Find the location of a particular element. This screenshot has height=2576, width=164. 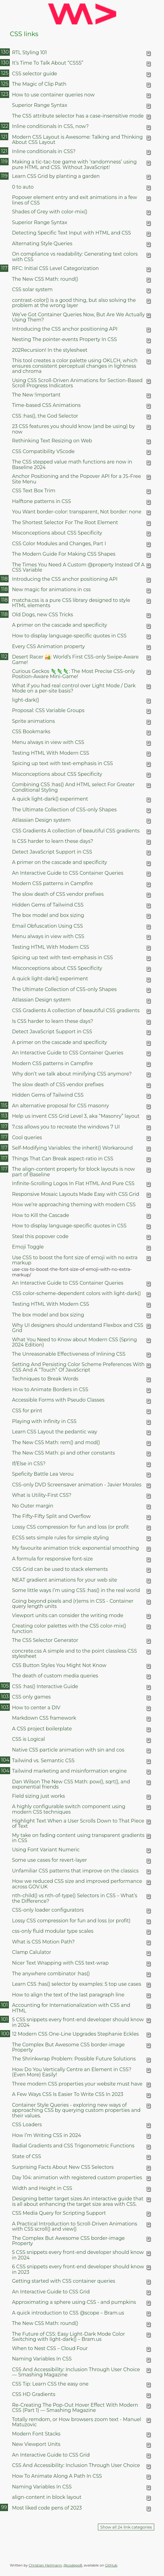

Surprising Facts About New CSS Selectors is located at coordinates (63, 2167).